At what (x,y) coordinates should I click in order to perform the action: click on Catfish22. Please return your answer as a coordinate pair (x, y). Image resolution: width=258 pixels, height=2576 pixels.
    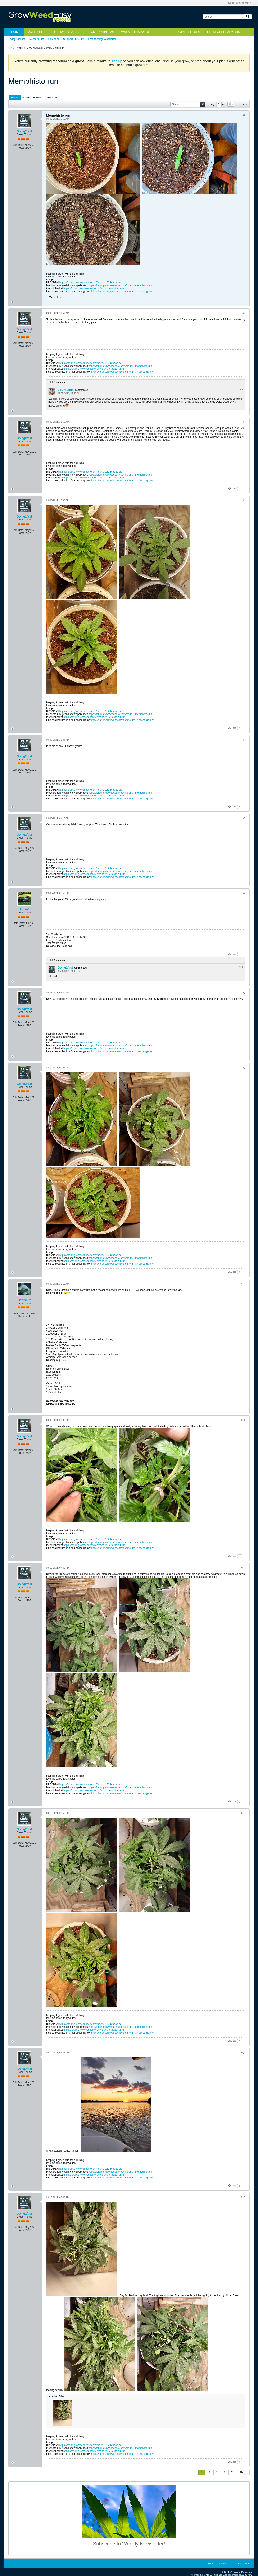
    Looking at the image, I should click on (24, 1300).